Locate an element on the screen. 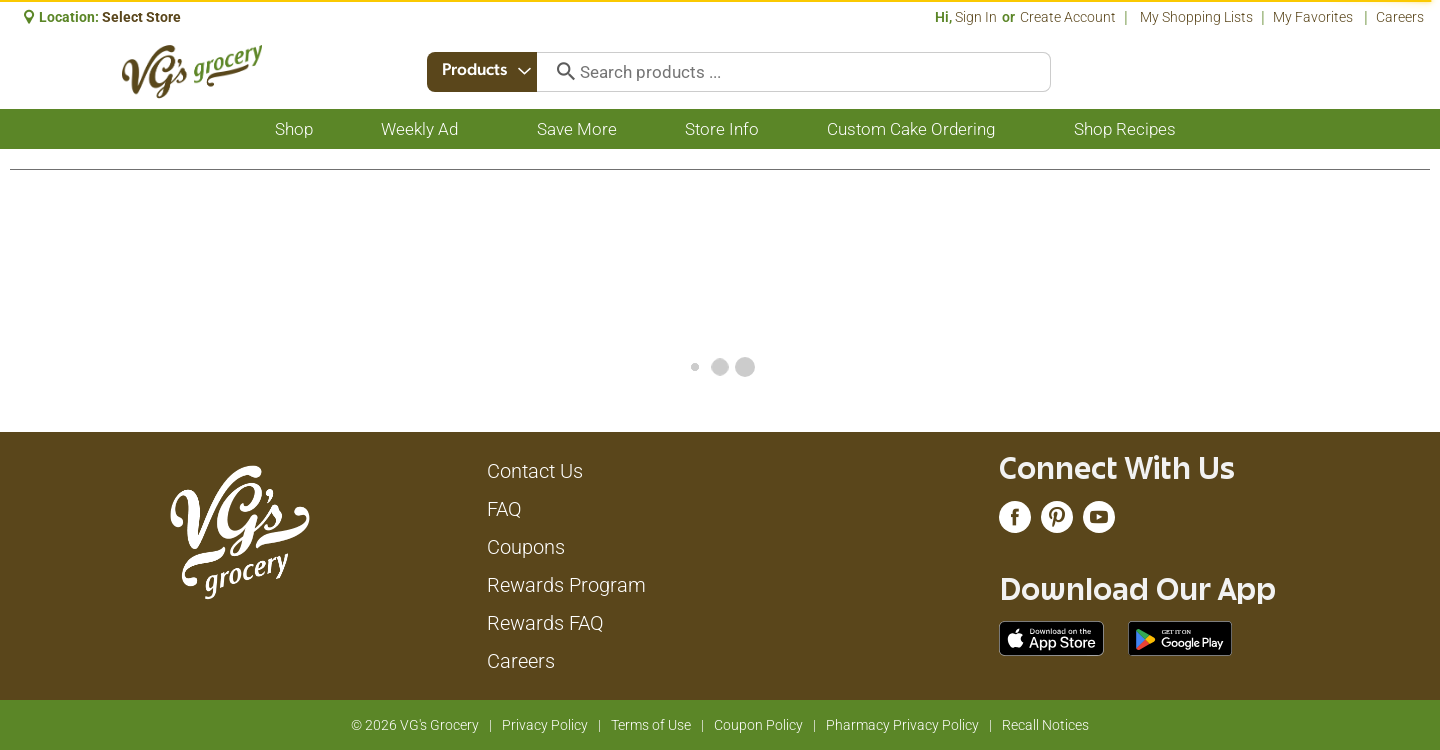 This screenshot has width=1440, height=750. Coupons is located at coordinates (526, 547).